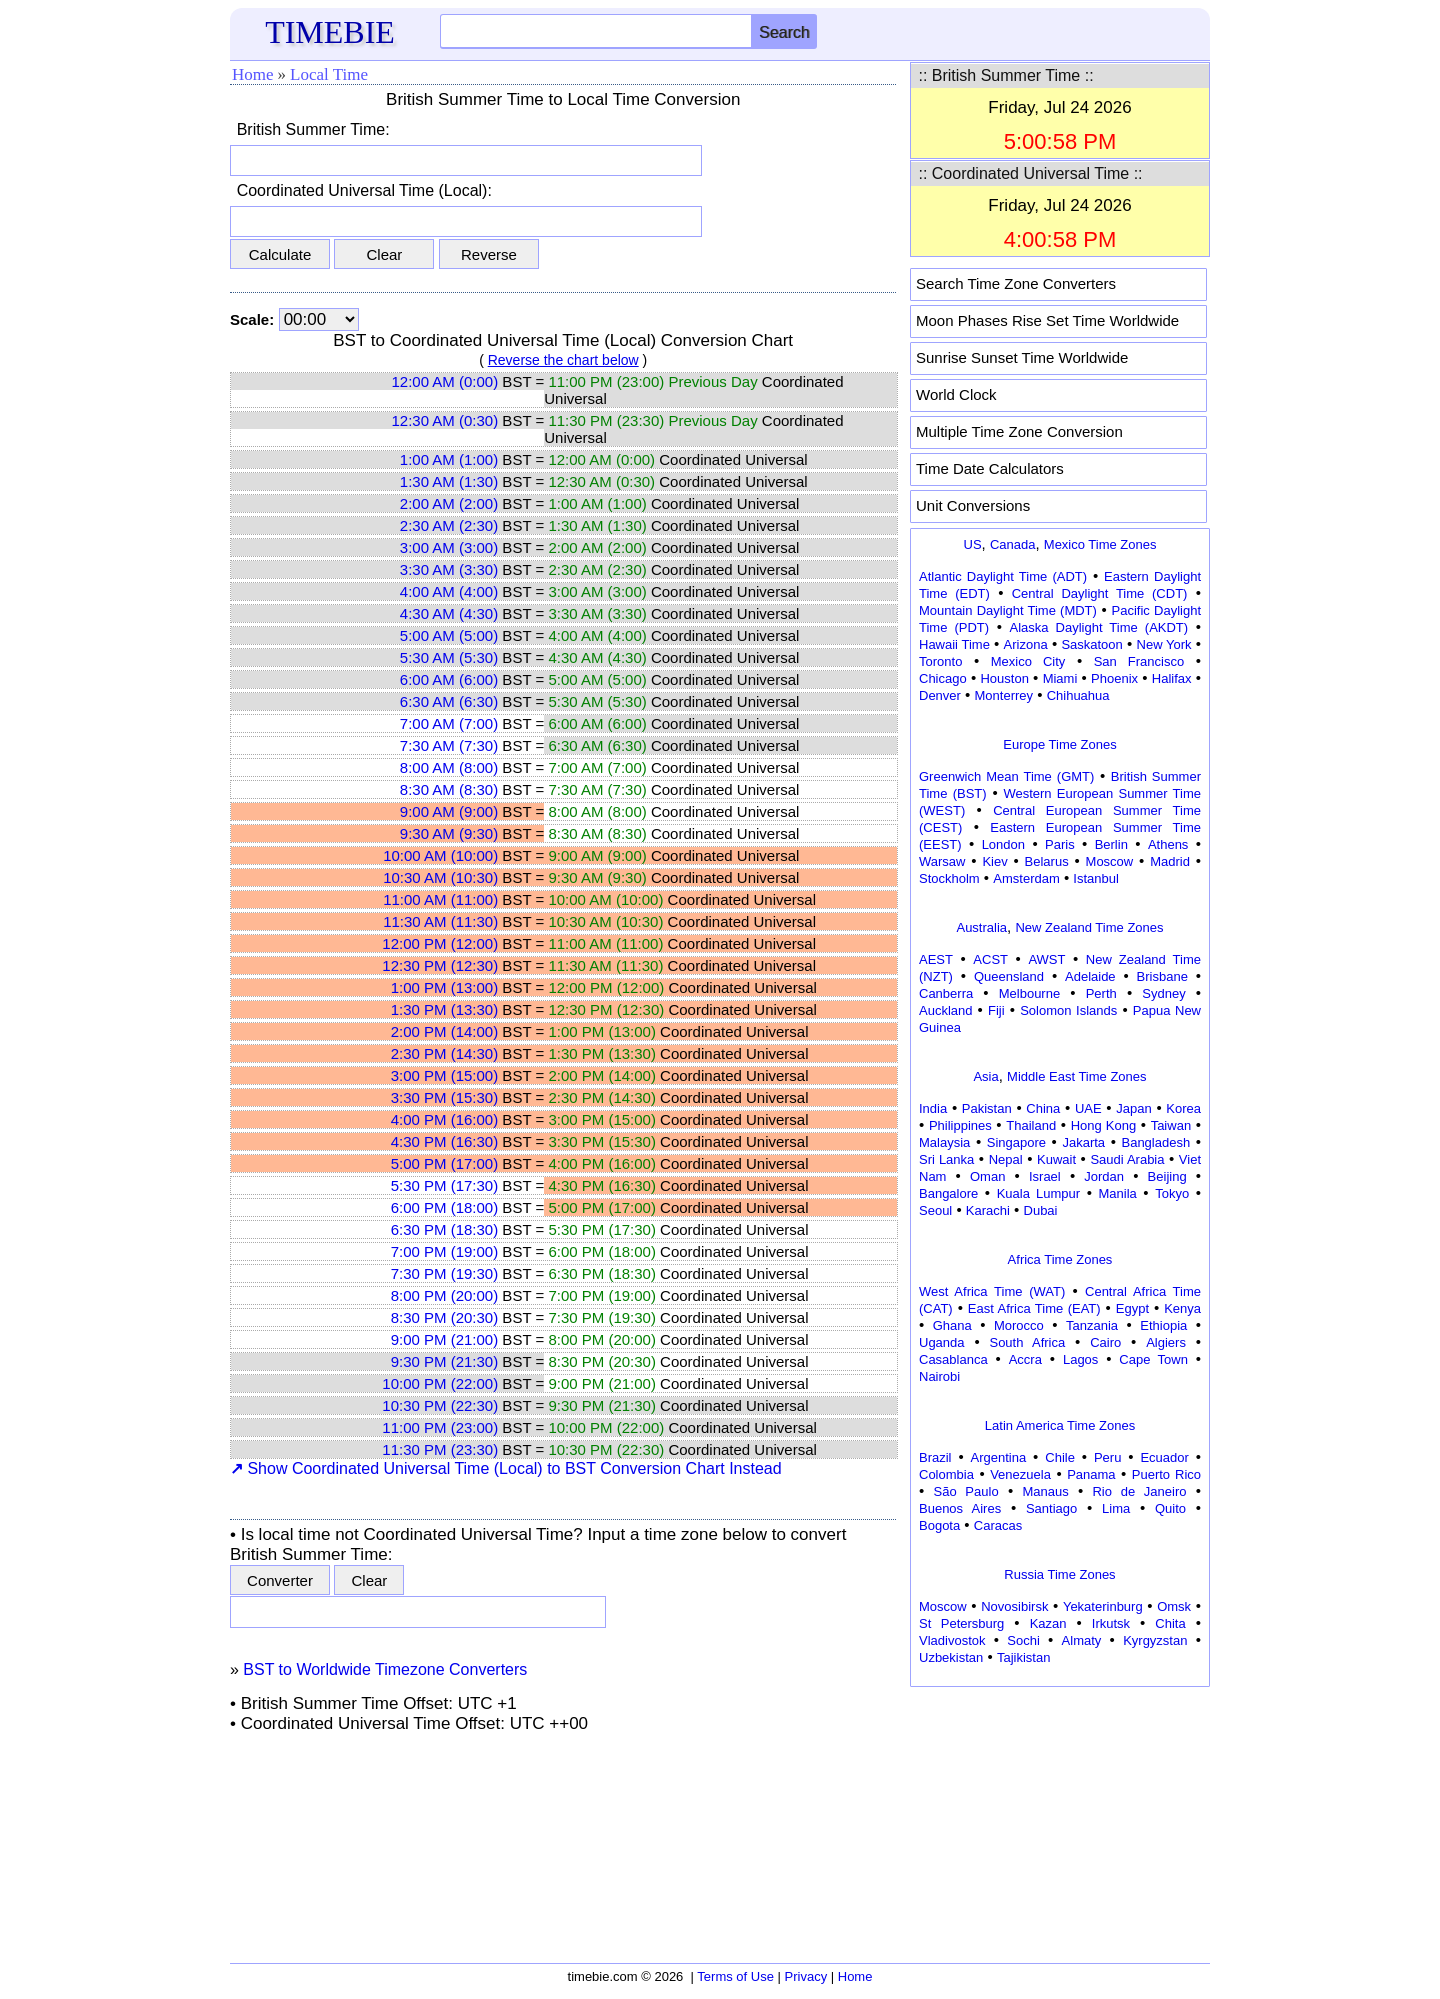  I want to click on Stockholm, so click(949, 878).